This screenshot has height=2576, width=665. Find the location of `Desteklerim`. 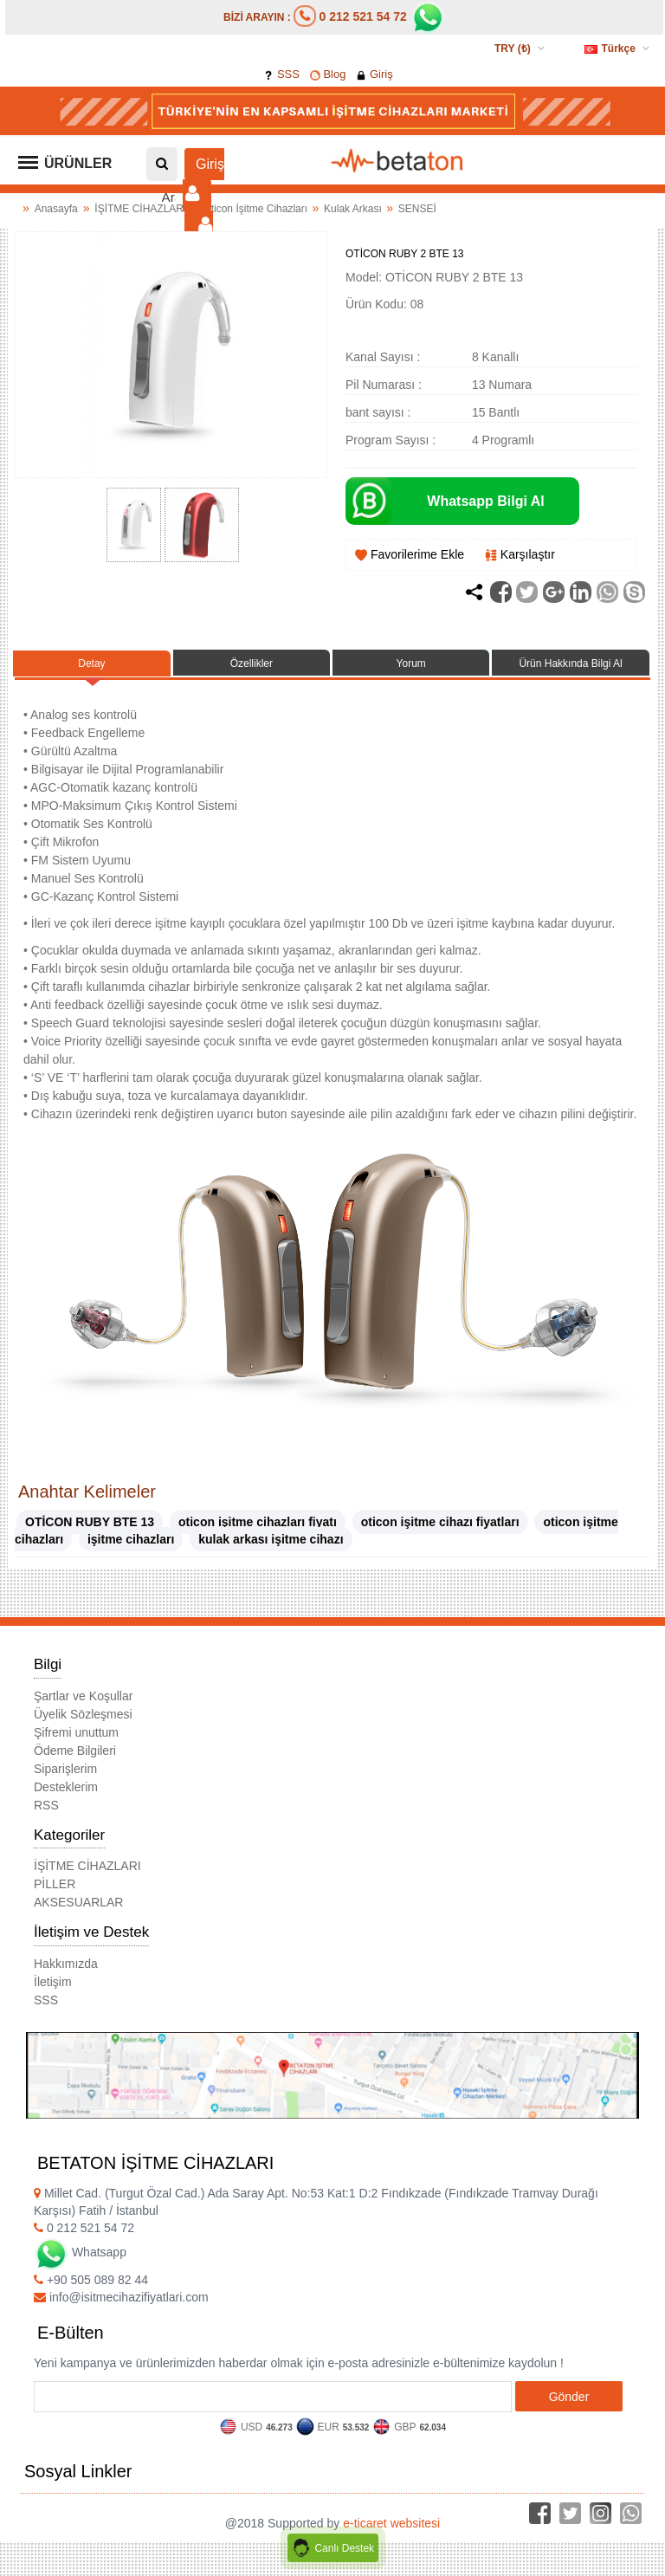

Desteklerim is located at coordinates (66, 1787).